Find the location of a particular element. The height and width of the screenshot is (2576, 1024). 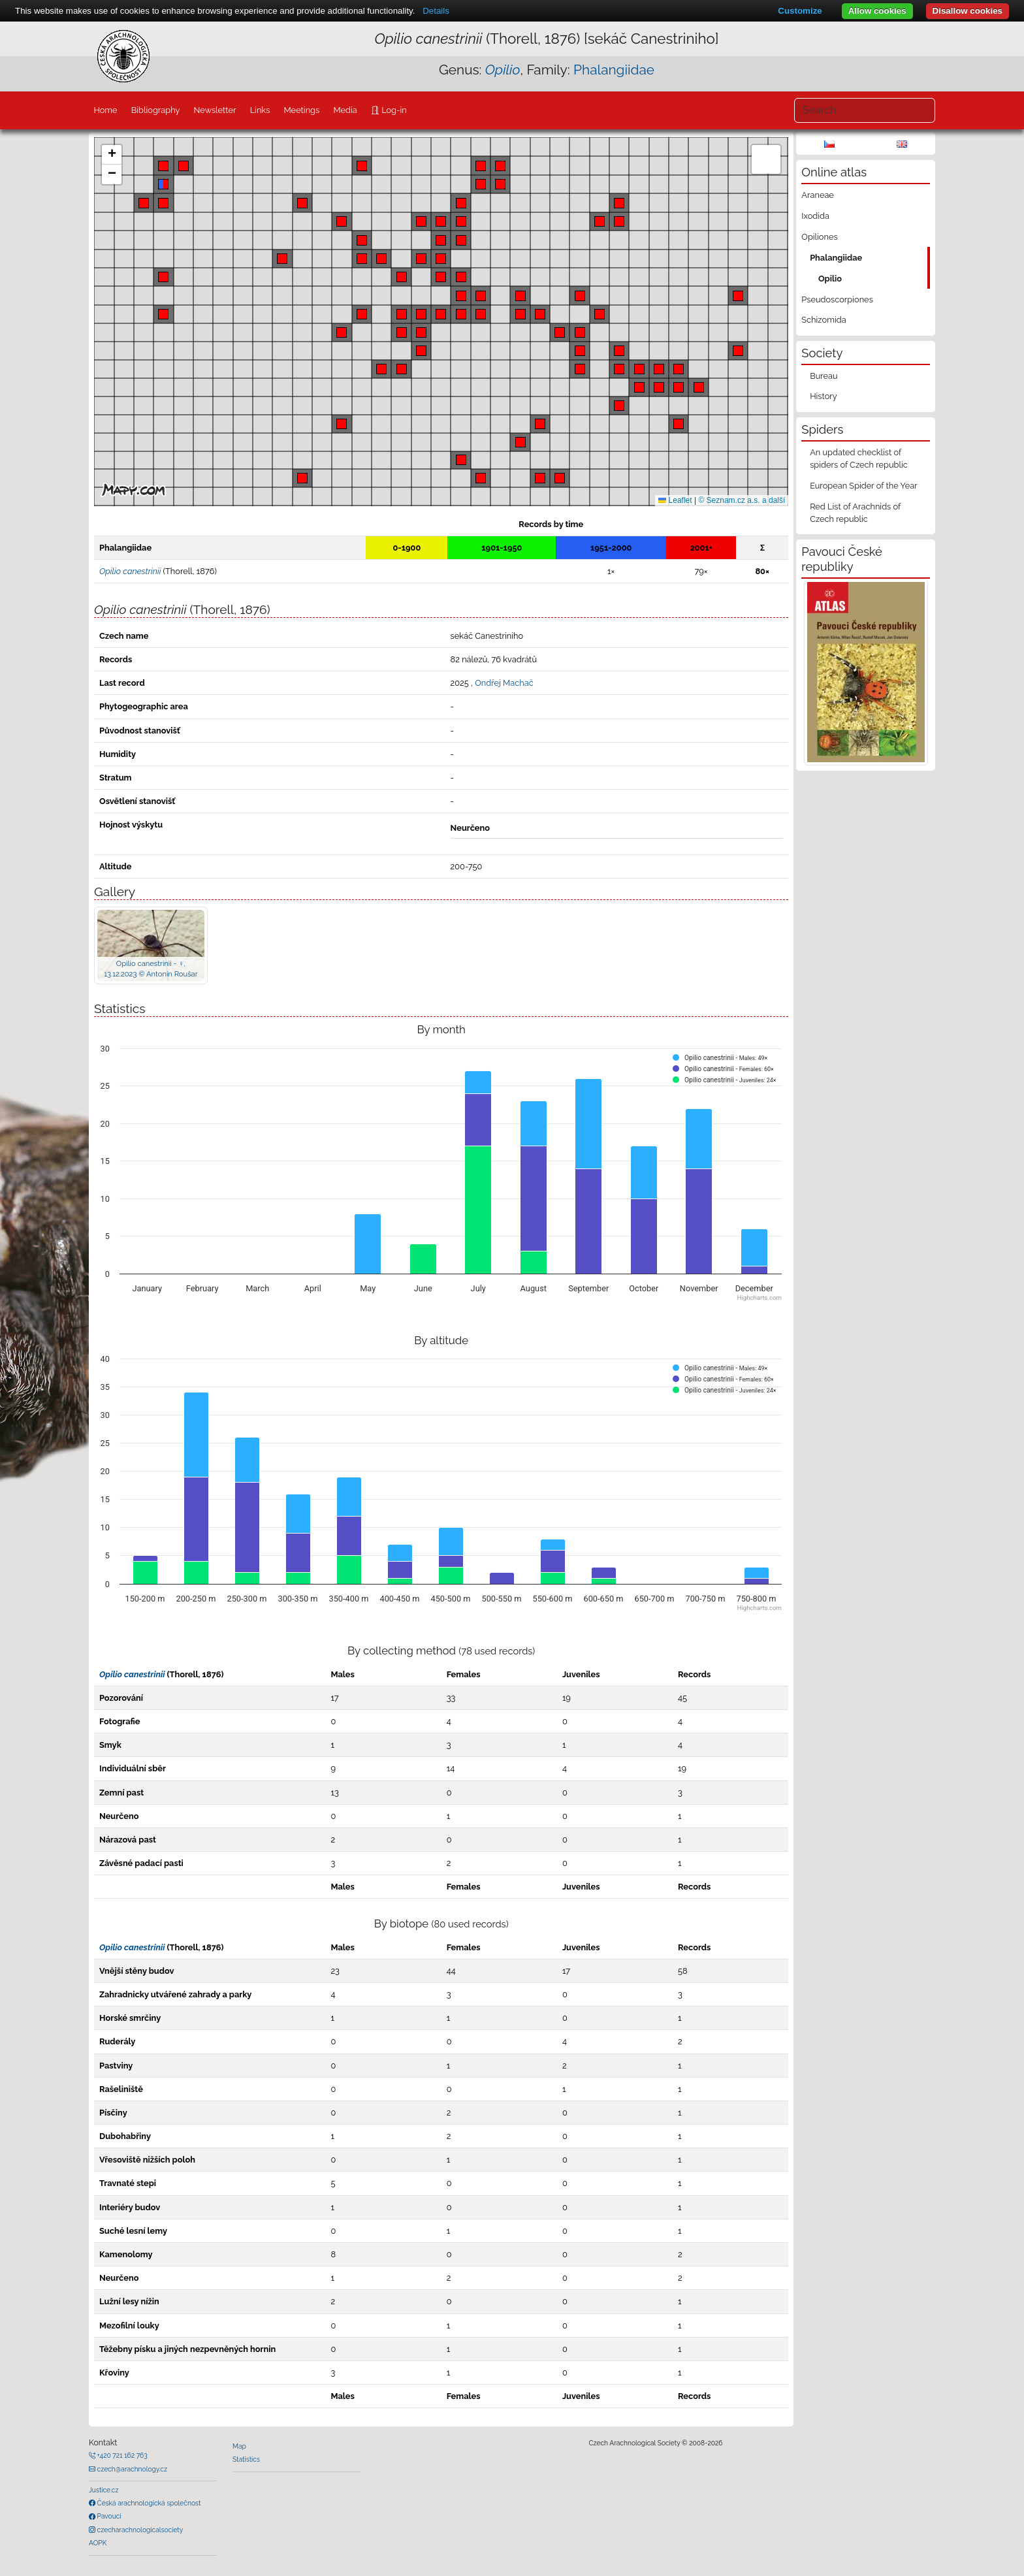

Meetings is located at coordinates (302, 110).